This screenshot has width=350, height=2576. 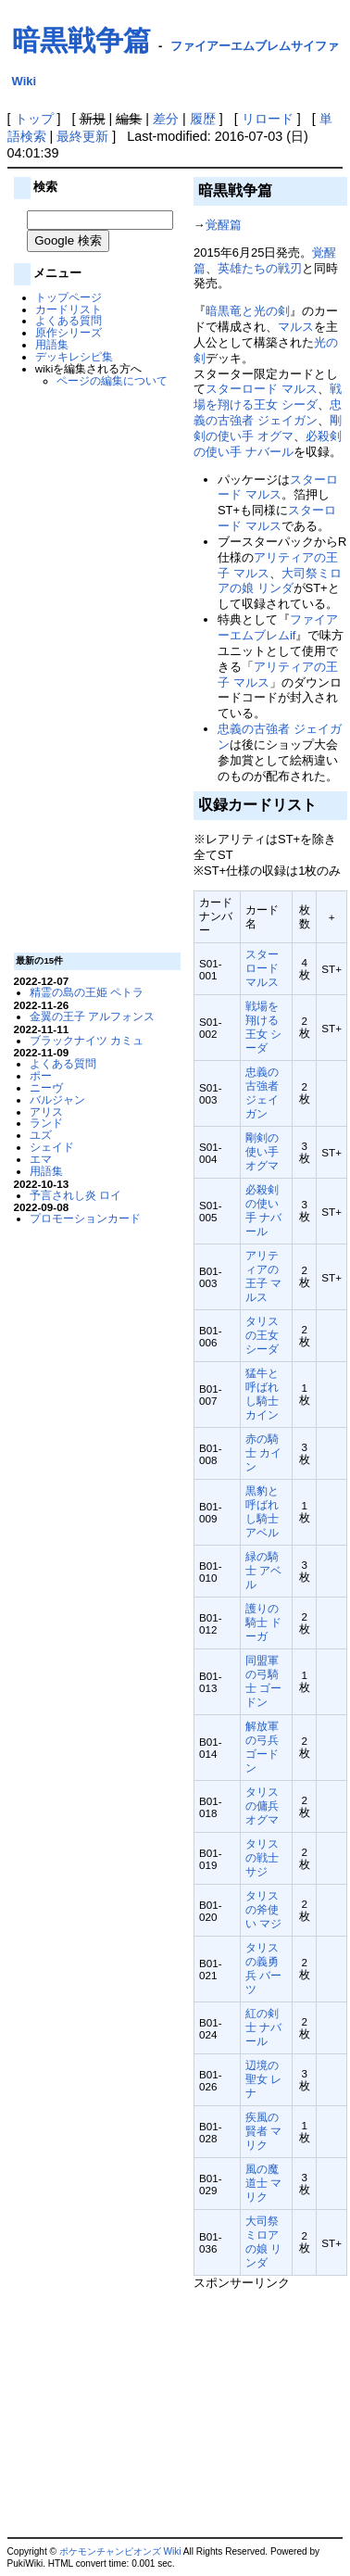 I want to click on シェイド, so click(x=52, y=1147).